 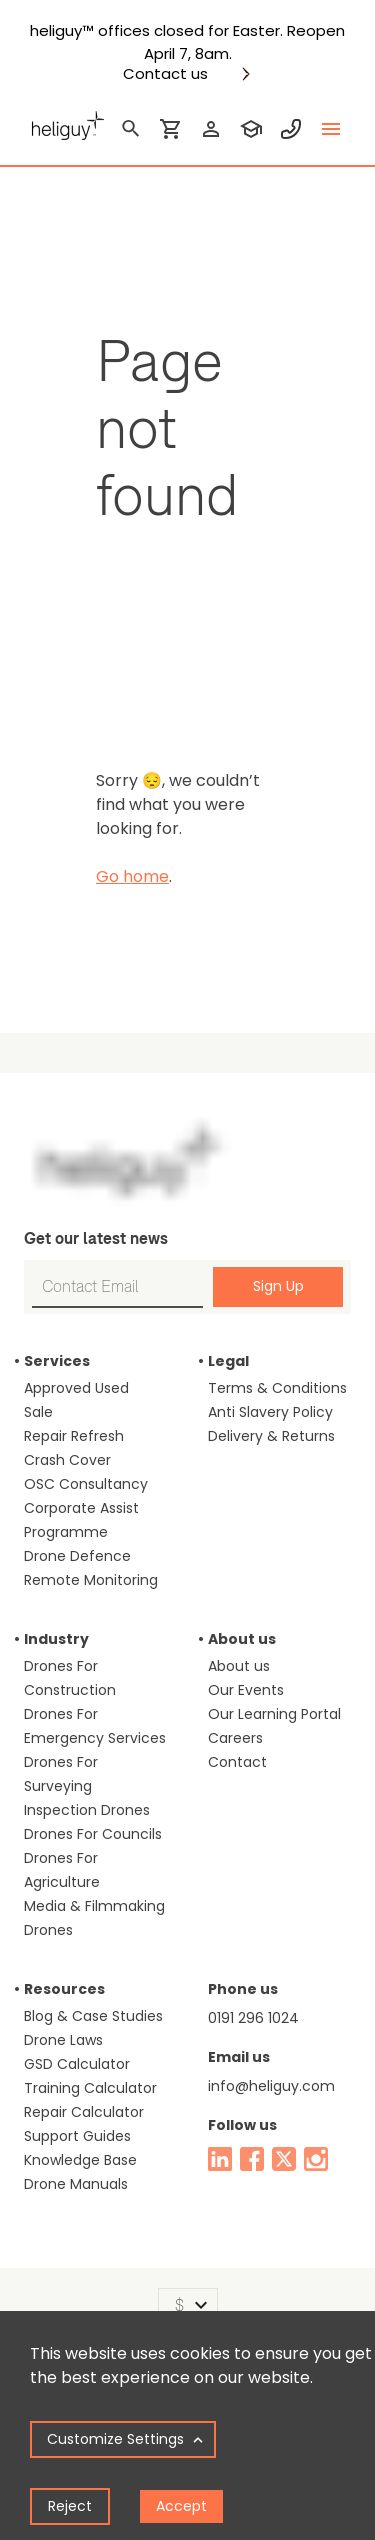 I want to click on Contact us, so click(x=165, y=74).